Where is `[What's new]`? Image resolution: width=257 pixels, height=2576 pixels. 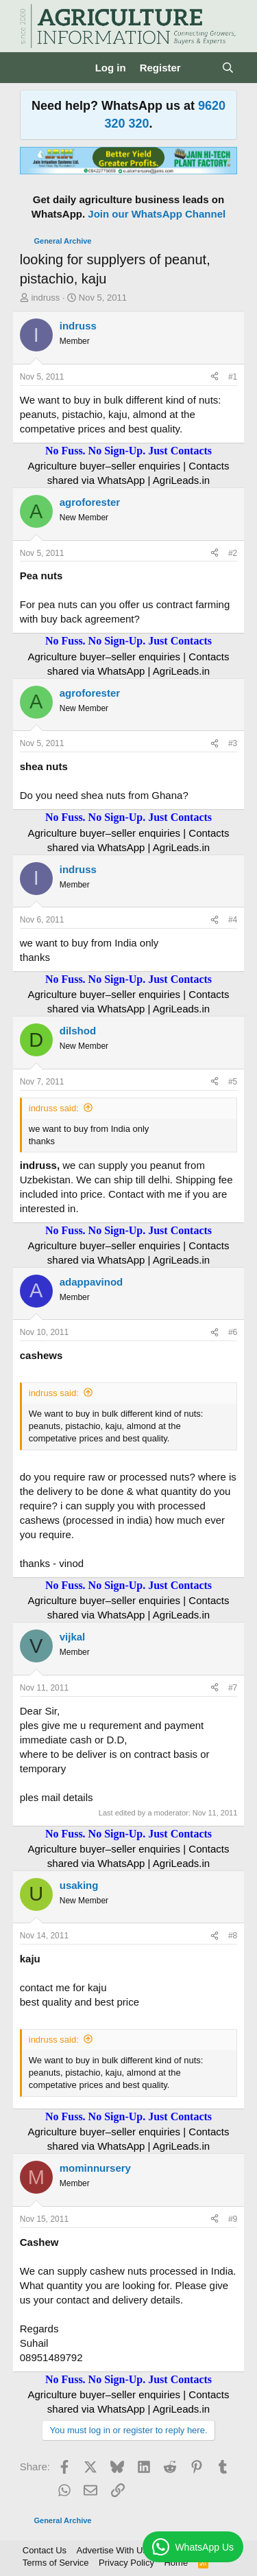
[What's new] is located at coordinates (201, 67).